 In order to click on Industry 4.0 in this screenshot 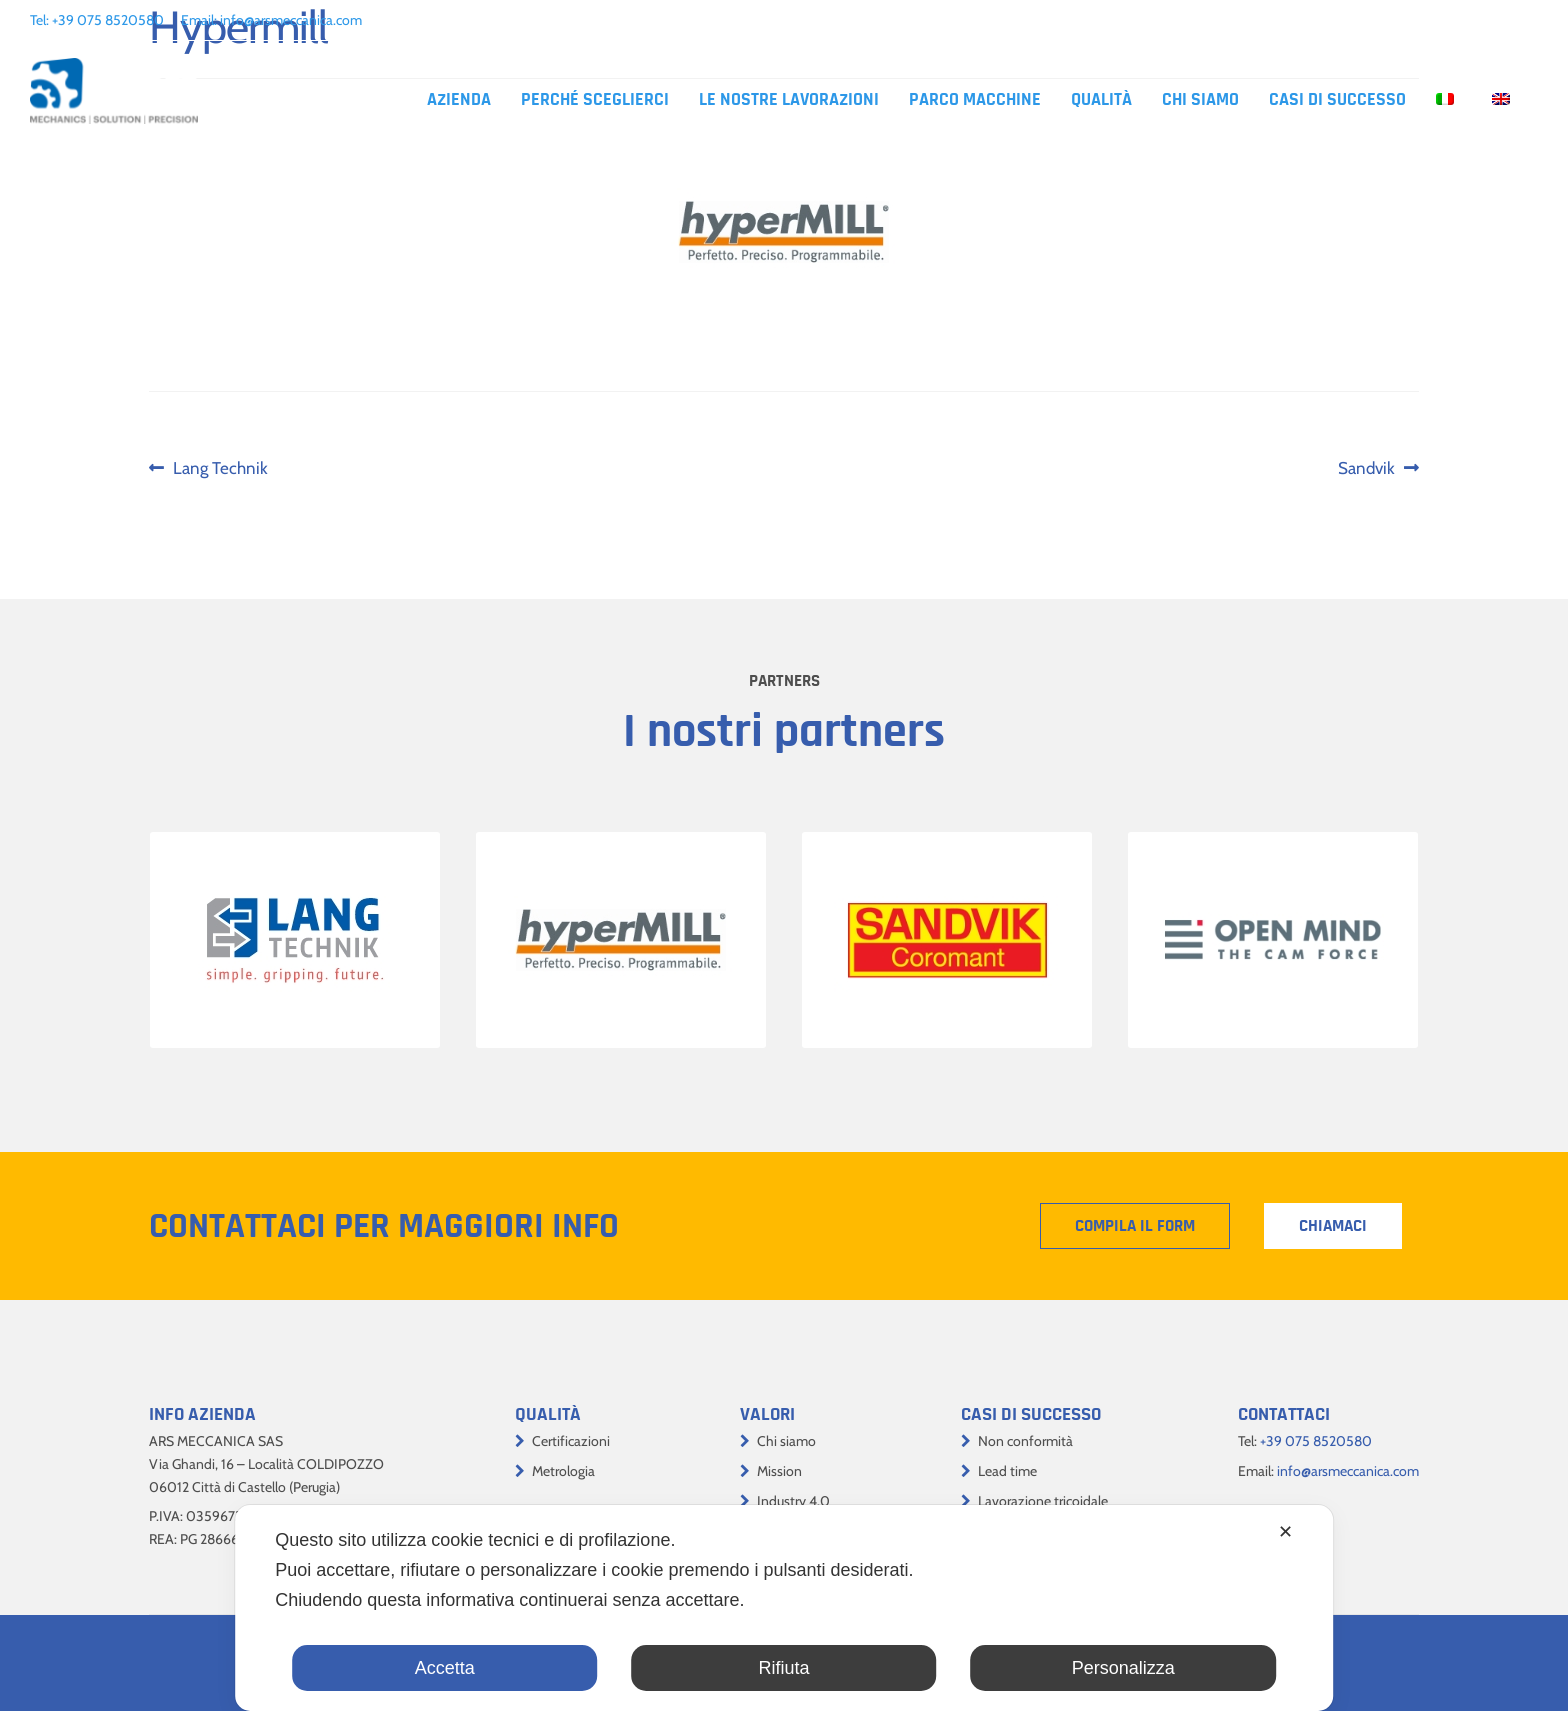, I will do `click(793, 1501)`.